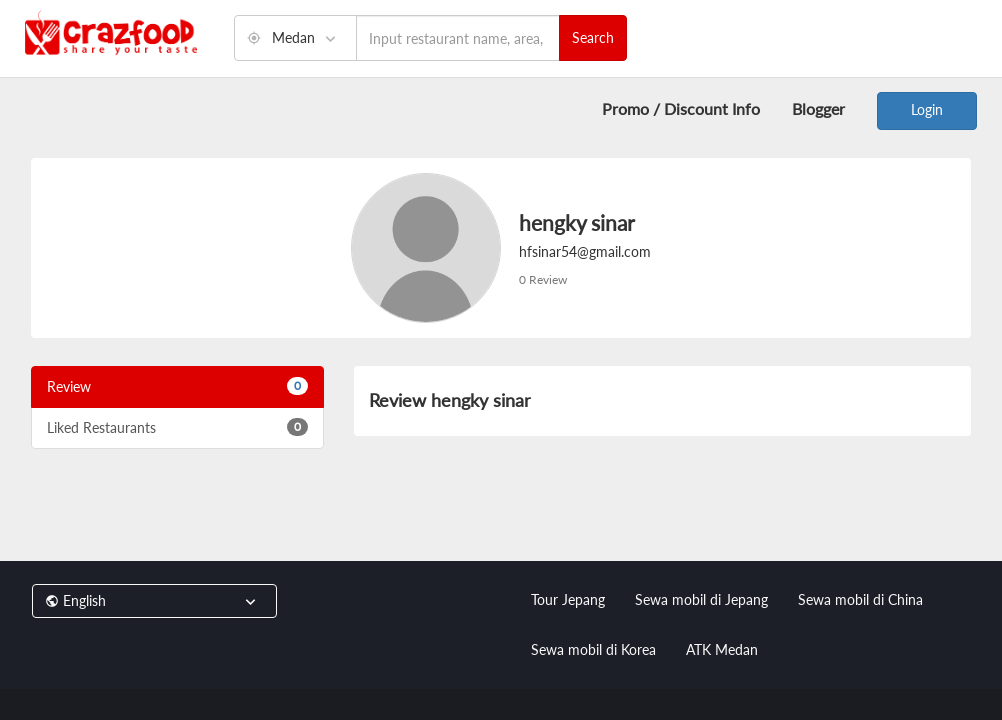 The image size is (1002, 720). Describe the element at coordinates (177, 427) in the screenshot. I see `Liked Restaurants` at that location.